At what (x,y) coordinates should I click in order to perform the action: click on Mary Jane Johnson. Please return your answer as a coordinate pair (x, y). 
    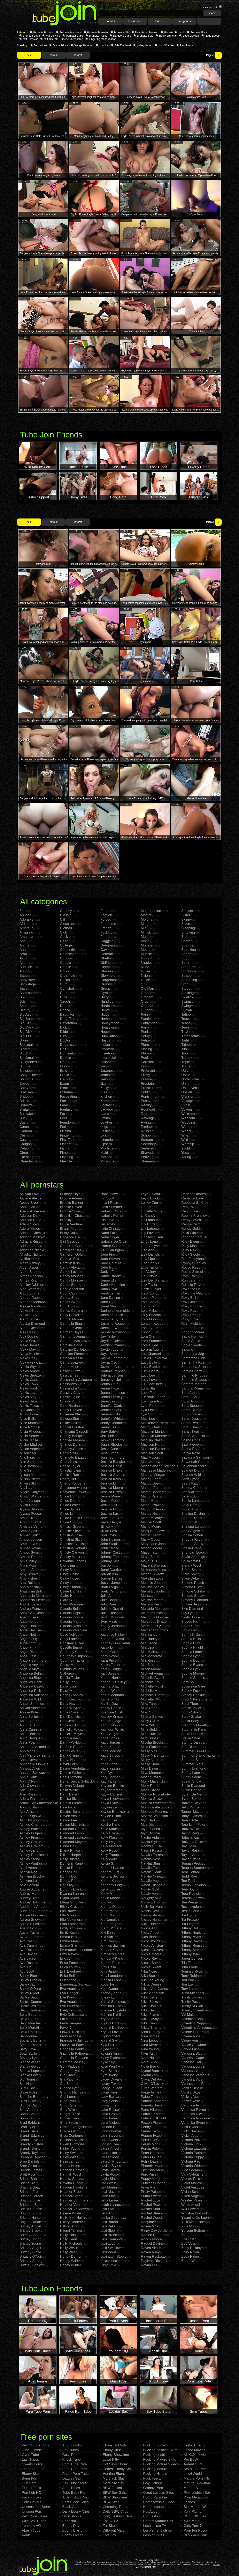
    Looking at the image, I should click on (156, 1544).